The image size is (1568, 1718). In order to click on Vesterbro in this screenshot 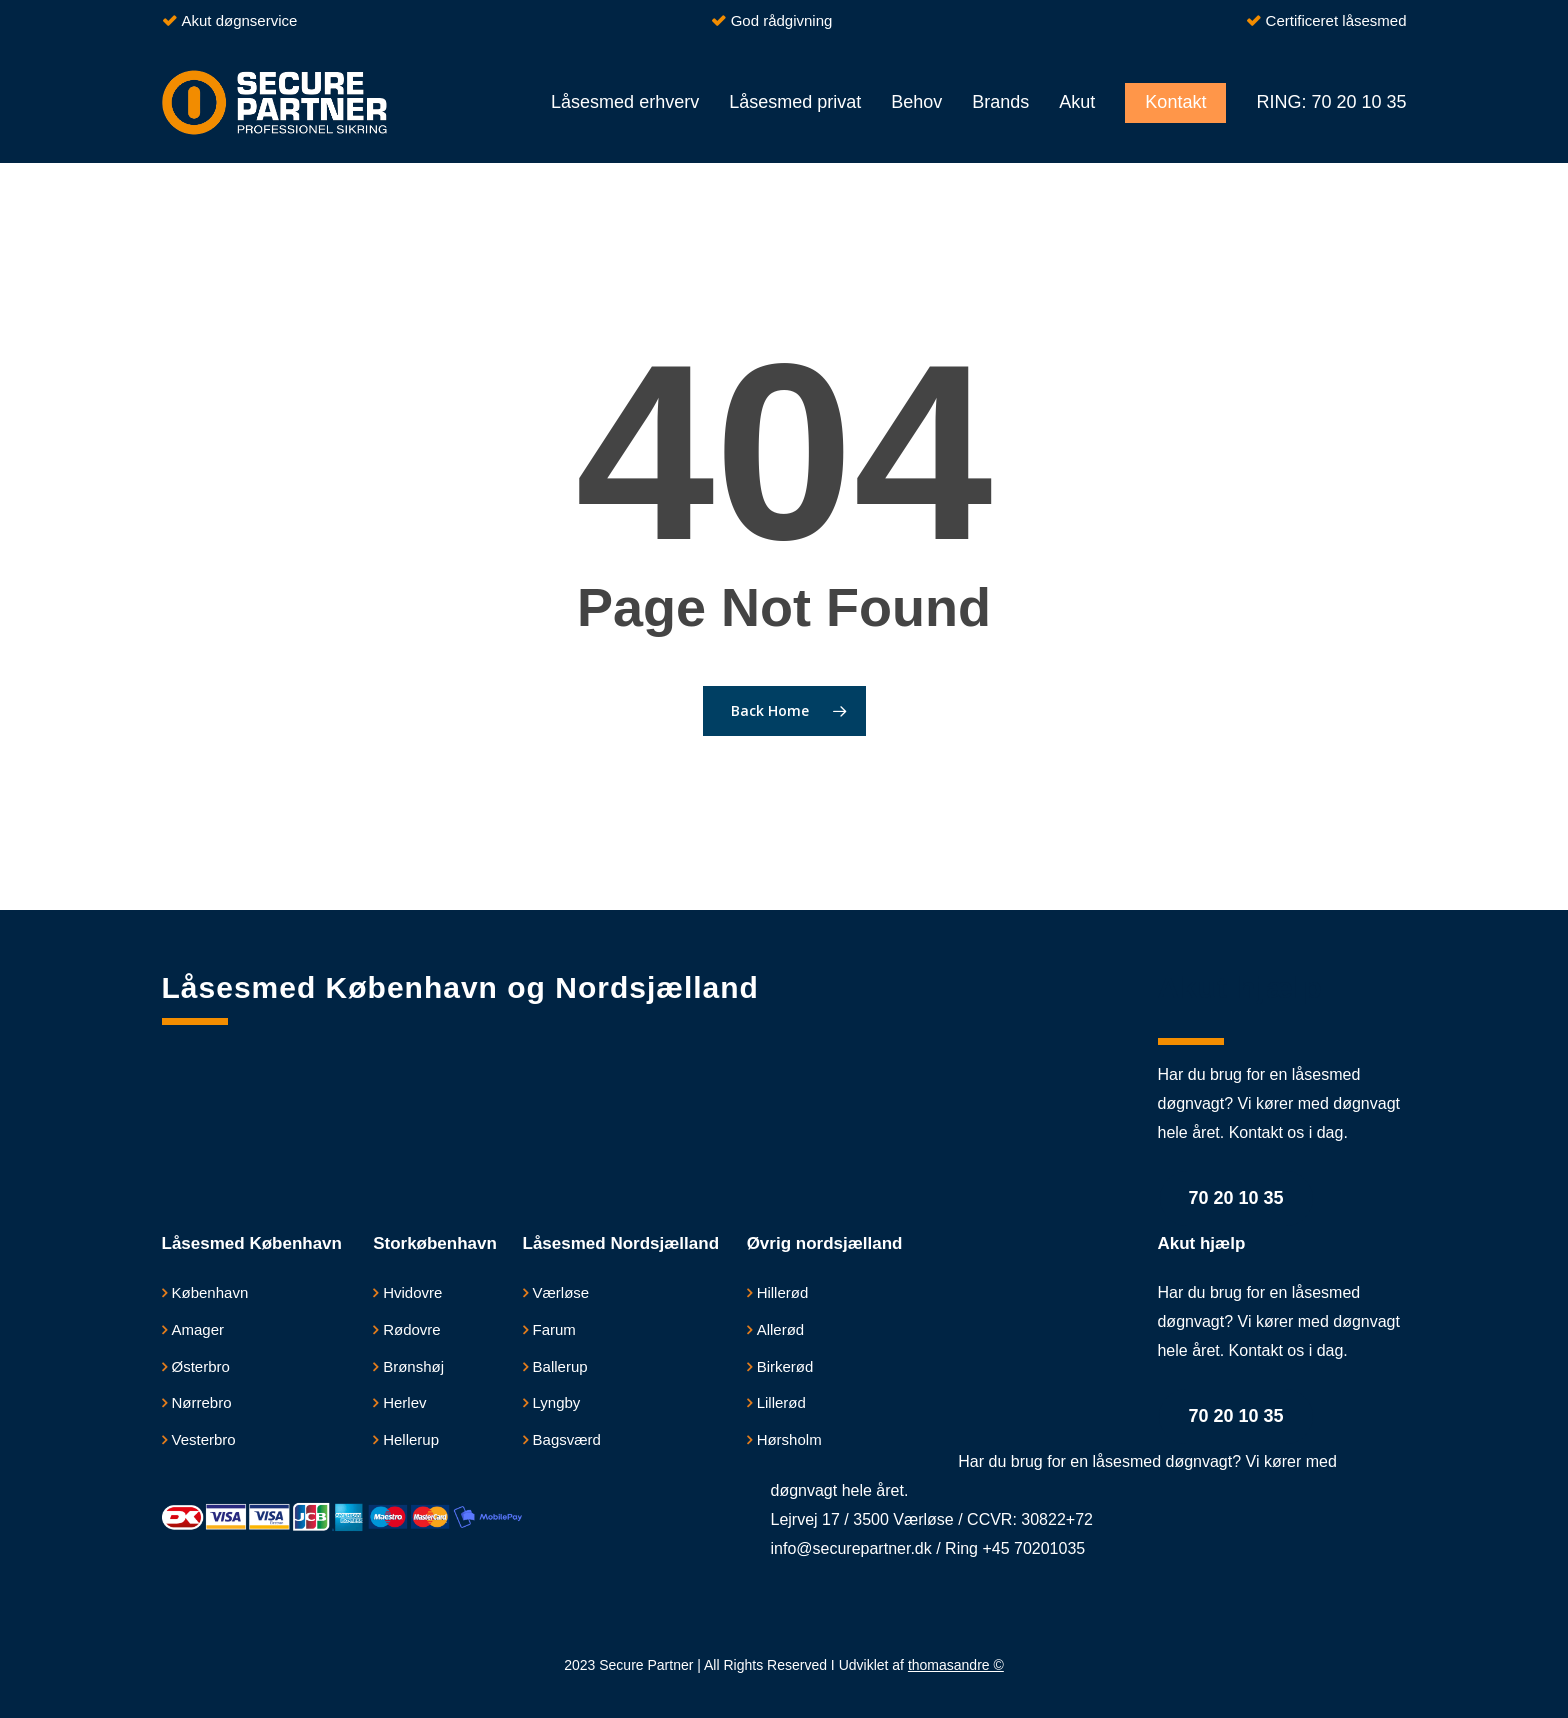, I will do `click(204, 1439)`.